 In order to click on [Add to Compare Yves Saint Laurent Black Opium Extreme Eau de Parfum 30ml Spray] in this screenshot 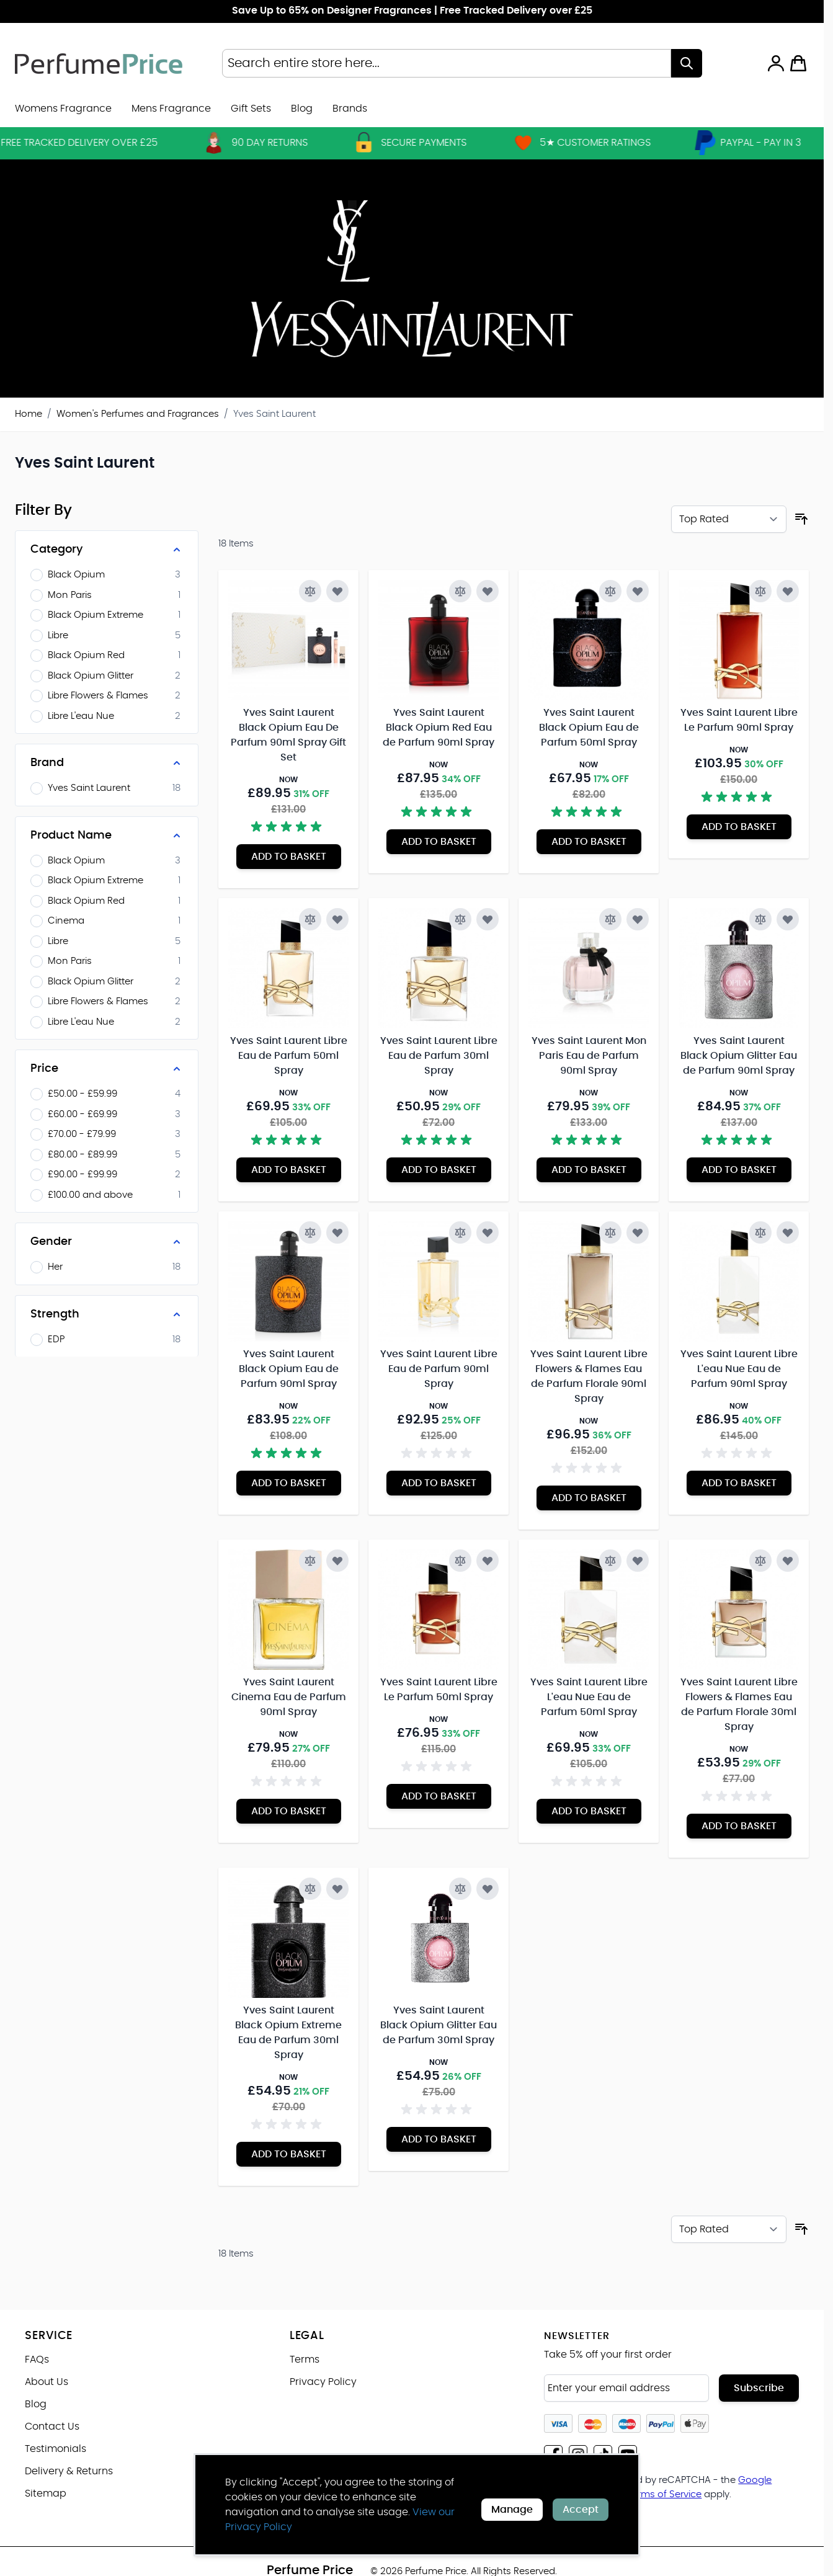, I will do `click(310, 1889)`.